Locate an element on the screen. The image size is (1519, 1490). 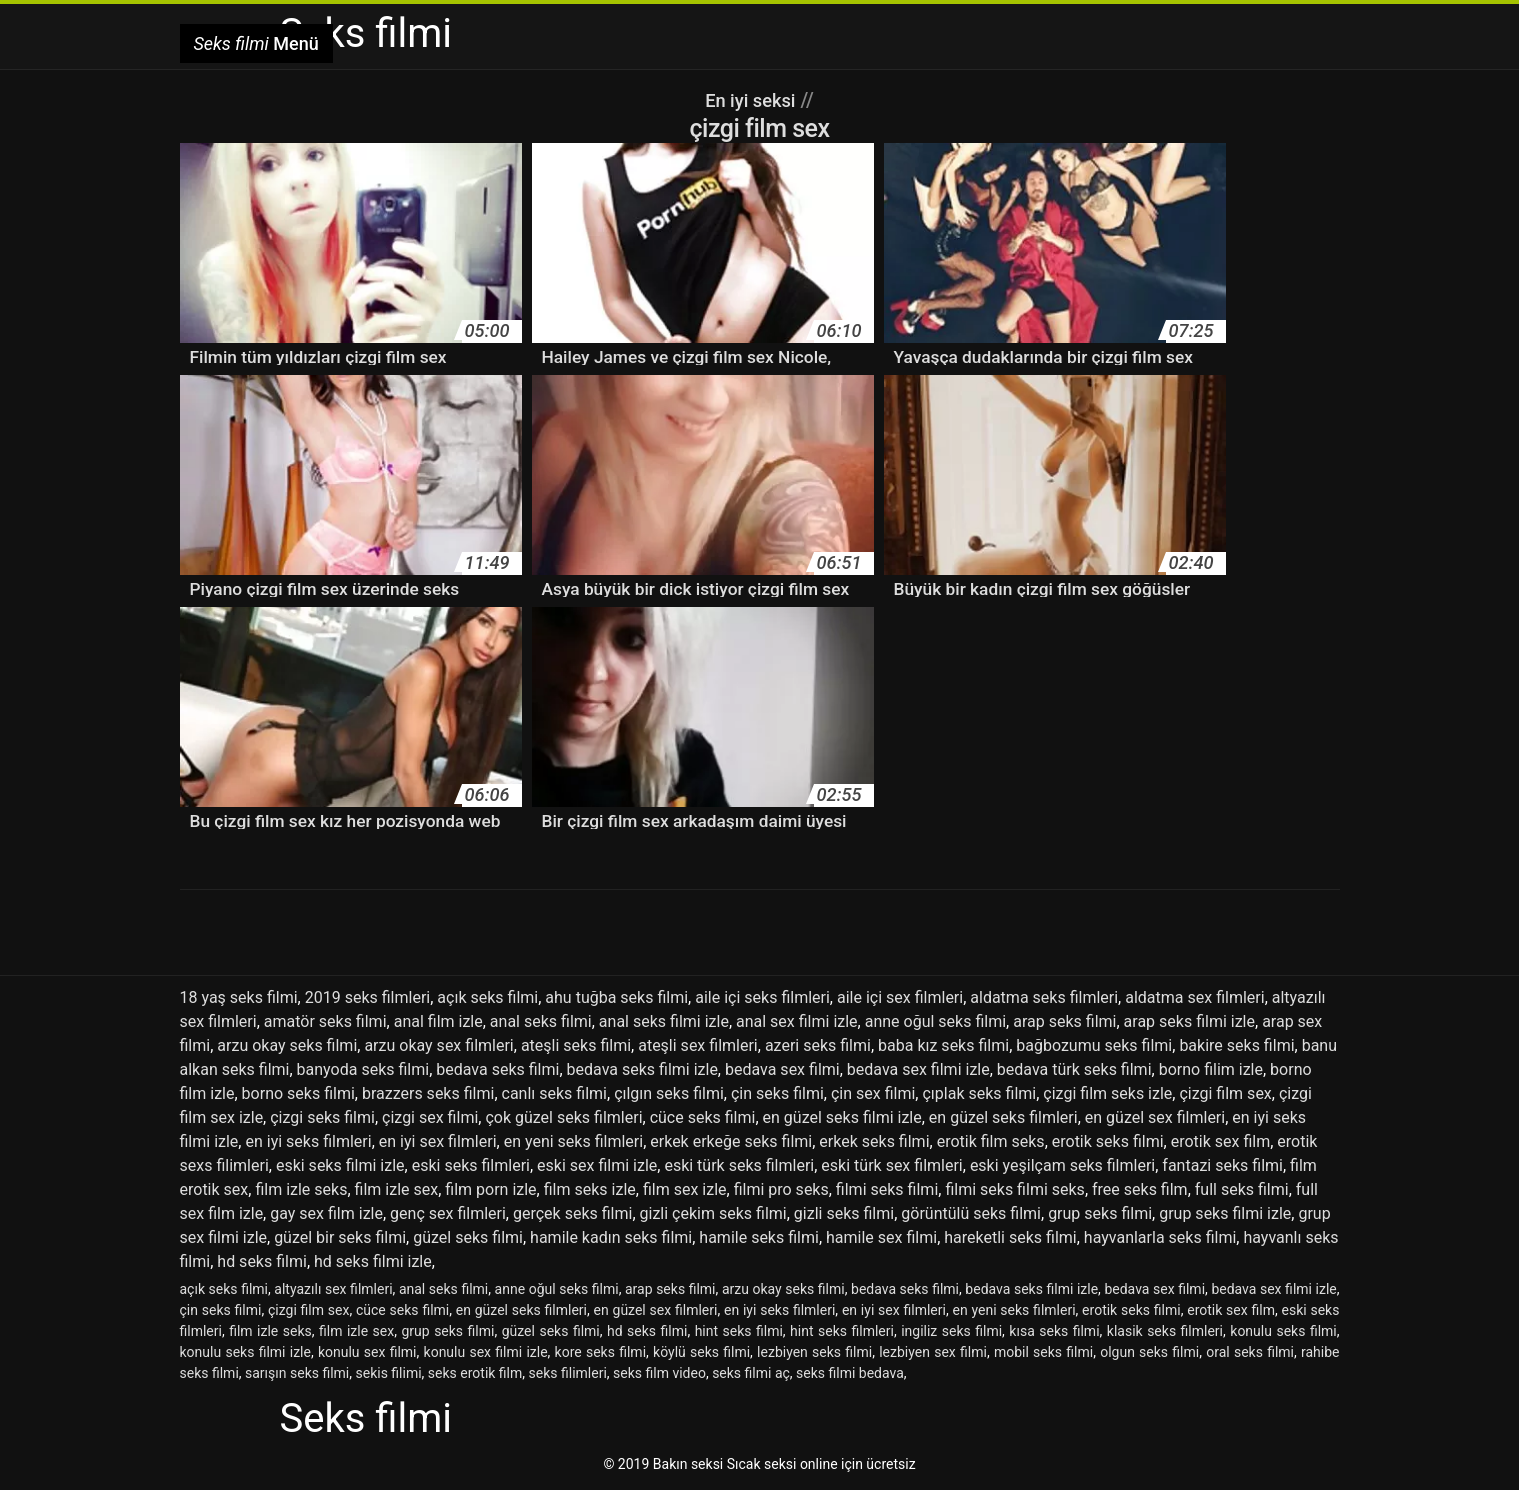
gizli çekim seks filmi is located at coordinates (713, 1213).